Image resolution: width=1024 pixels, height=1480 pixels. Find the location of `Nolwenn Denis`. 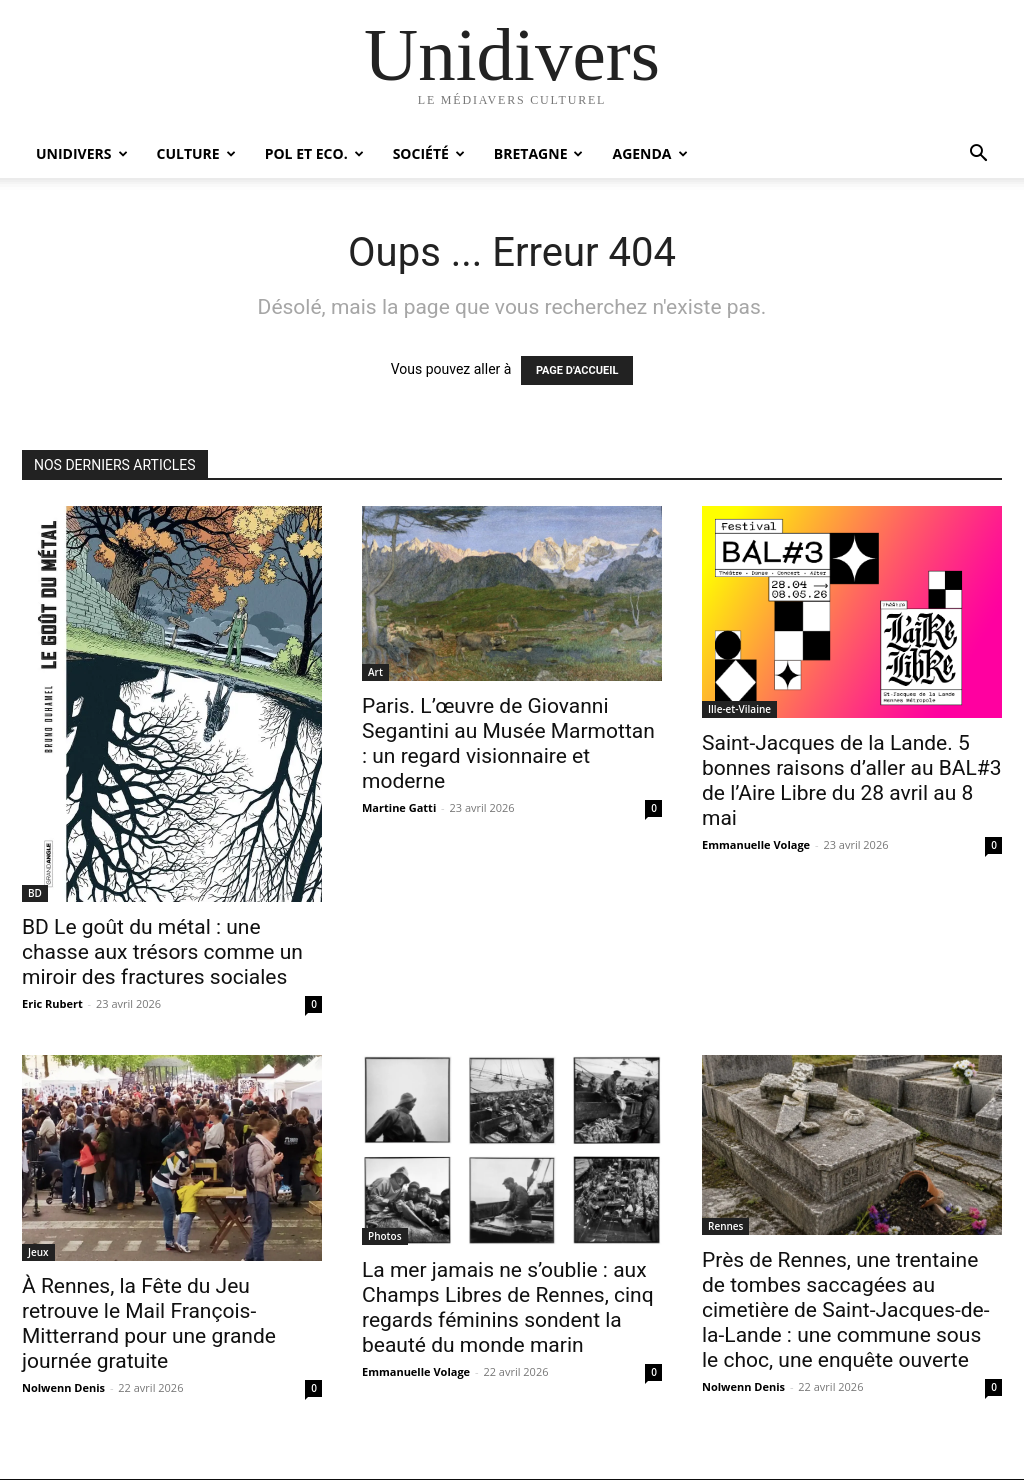

Nolwenn Denis is located at coordinates (63, 1387).